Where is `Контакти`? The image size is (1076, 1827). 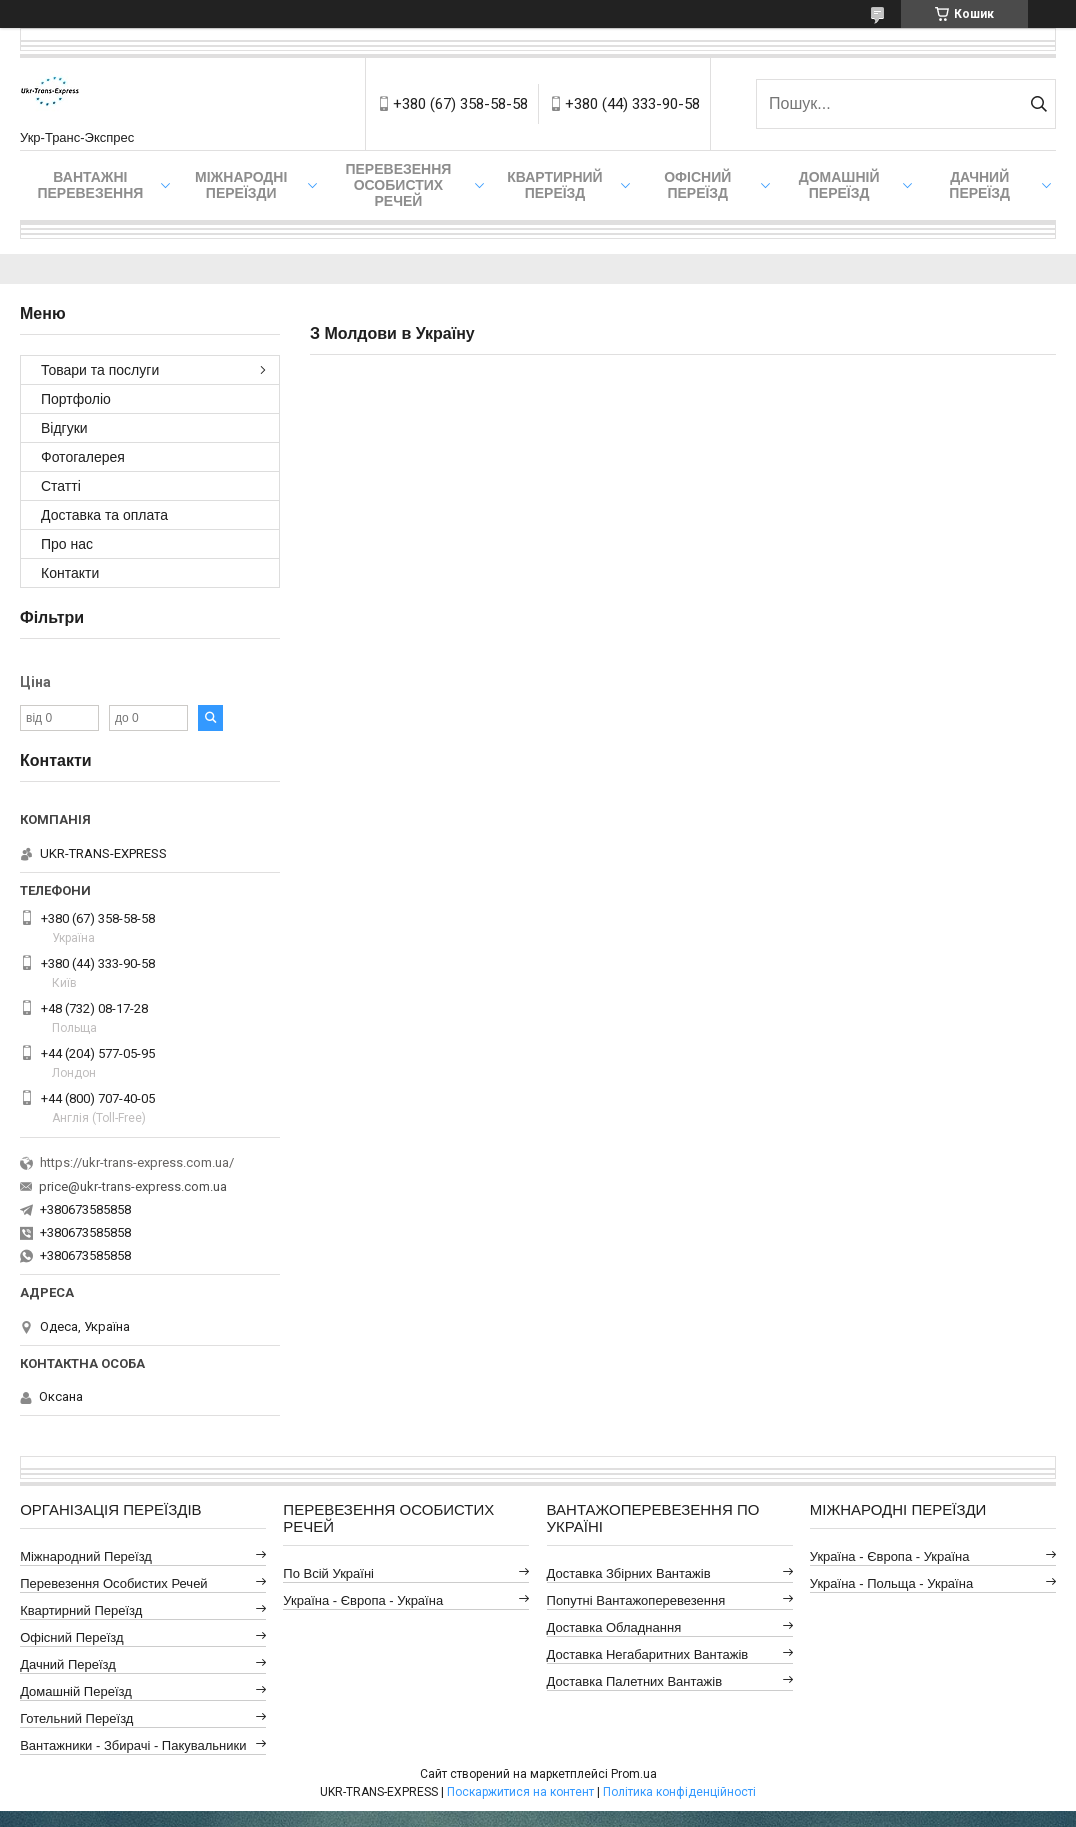
Контакти is located at coordinates (70, 573).